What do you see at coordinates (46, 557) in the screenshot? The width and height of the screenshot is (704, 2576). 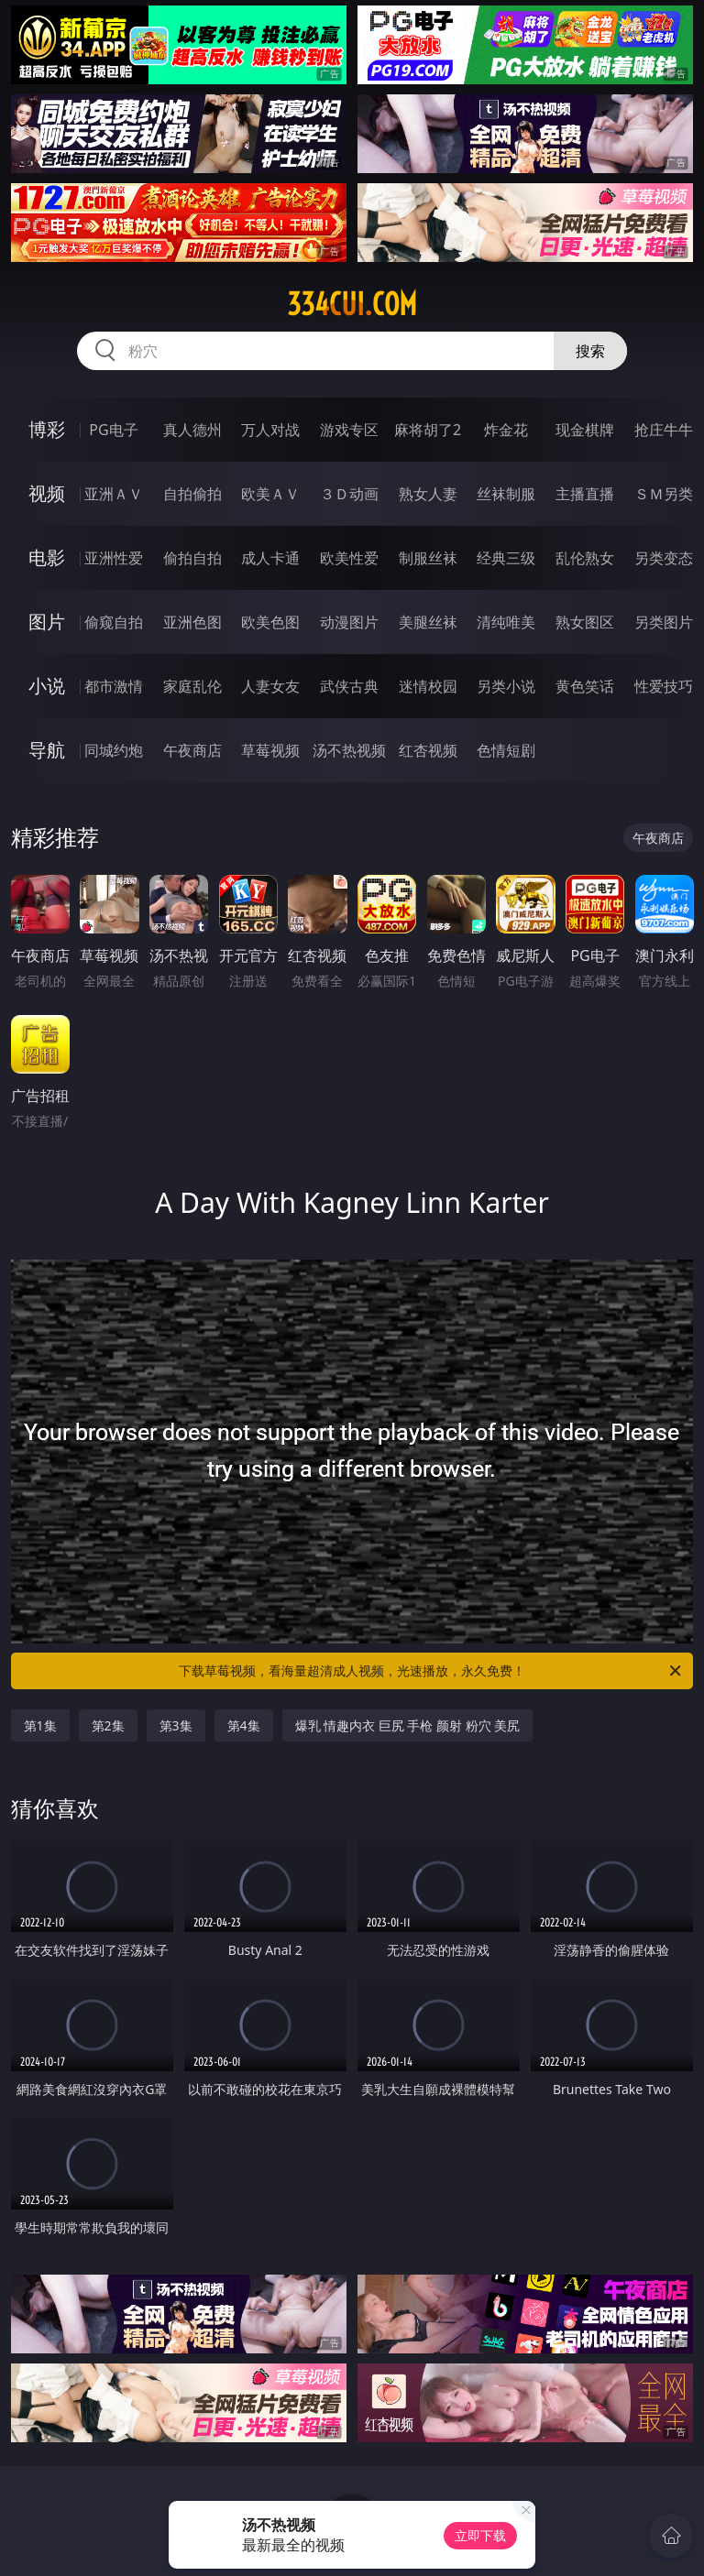 I see `电影` at bounding box center [46, 557].